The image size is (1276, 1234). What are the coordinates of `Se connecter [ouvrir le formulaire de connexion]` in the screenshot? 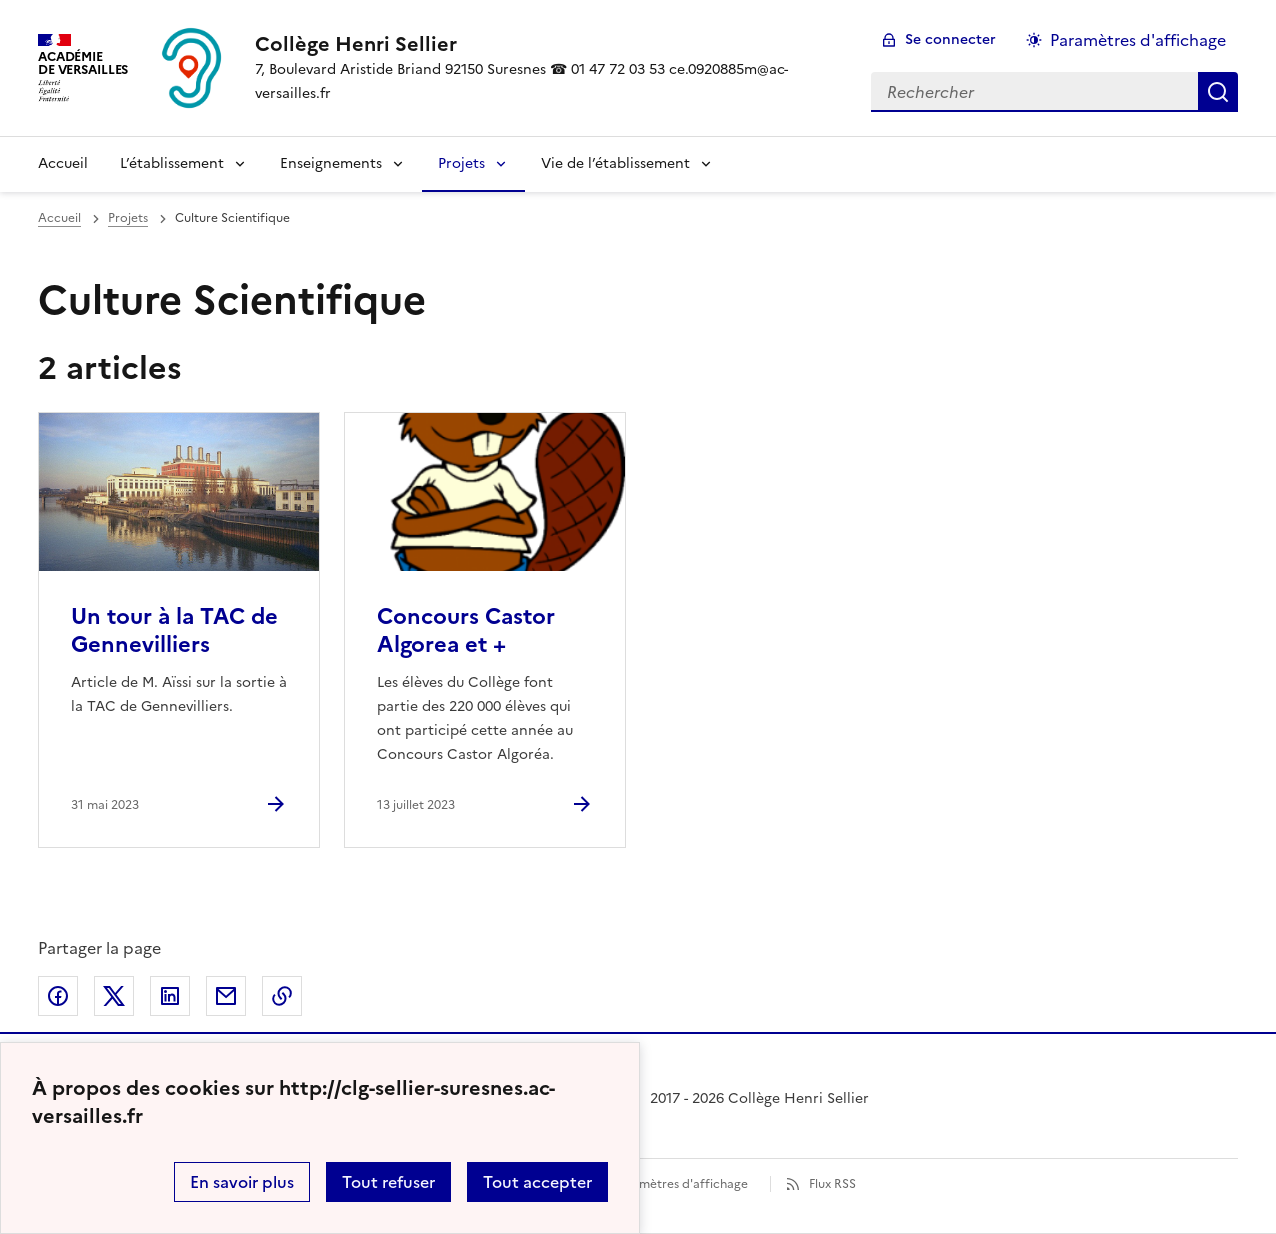 It's located at (950, 39).